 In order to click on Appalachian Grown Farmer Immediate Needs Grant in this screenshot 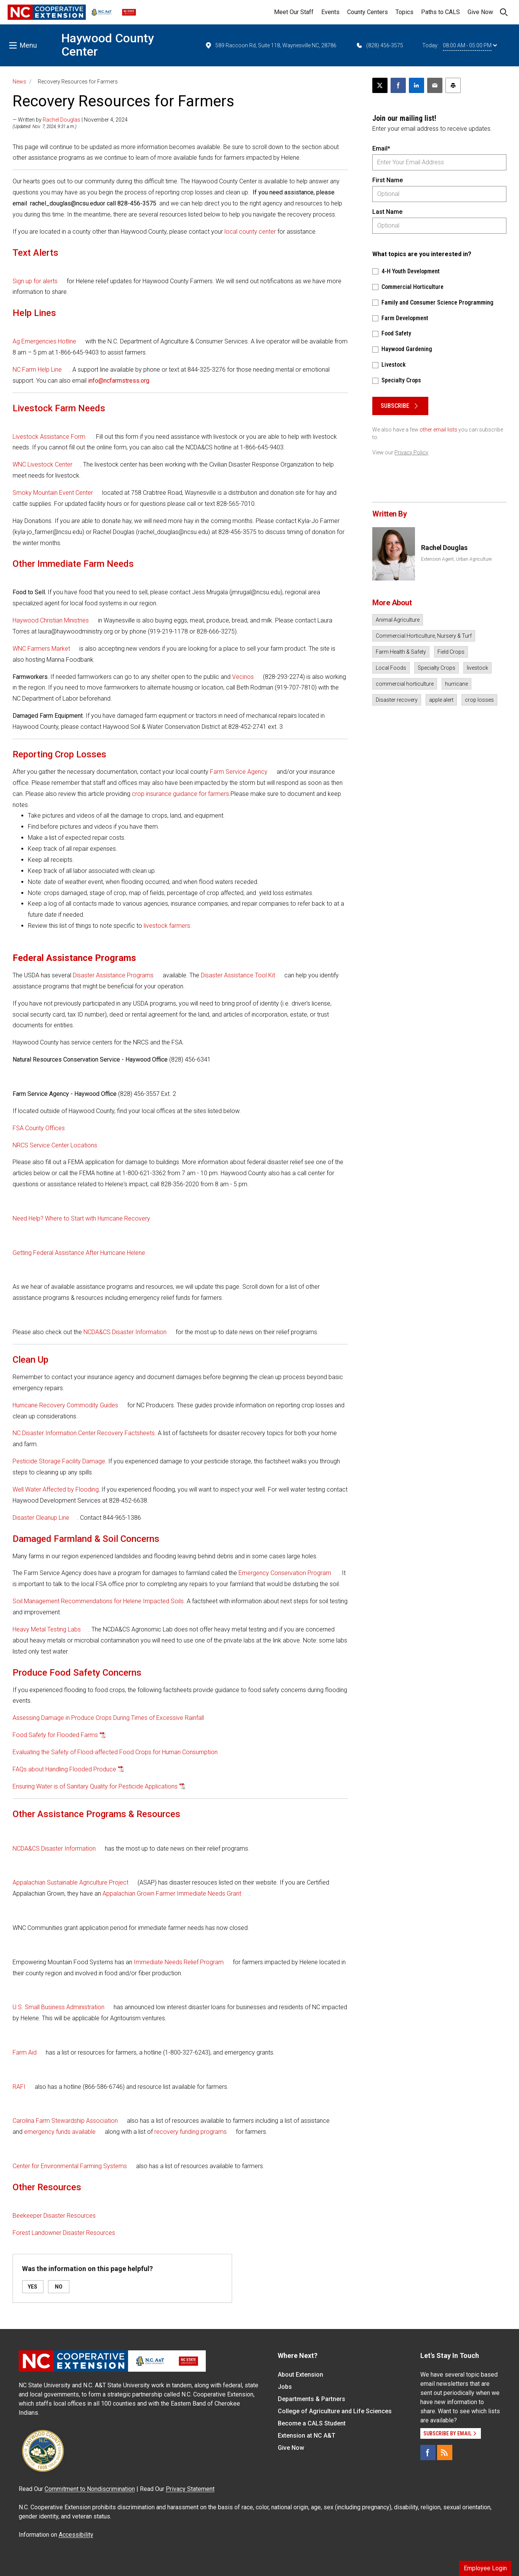, I will do `click(172, 1893)`.